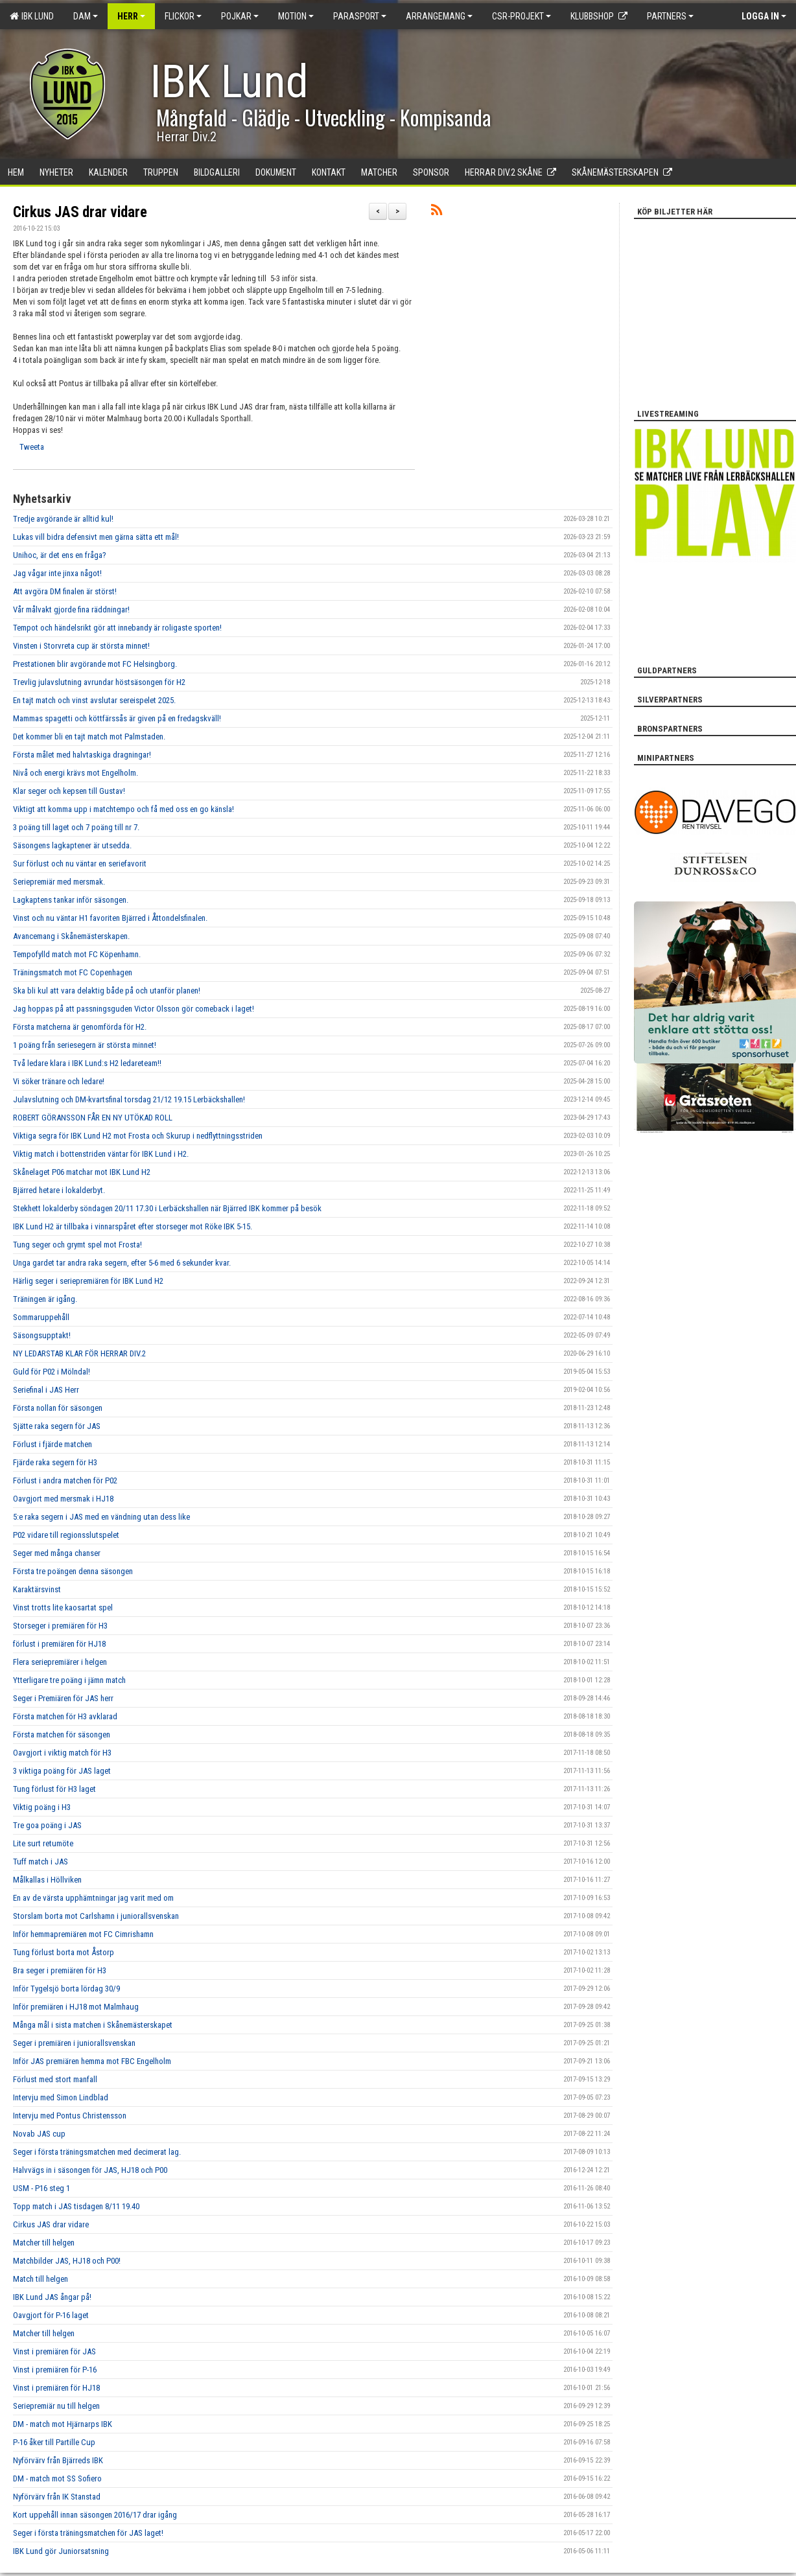 This screenshot has height=2576, width=796. I want to click on IBK Lund, so click(32, 16).